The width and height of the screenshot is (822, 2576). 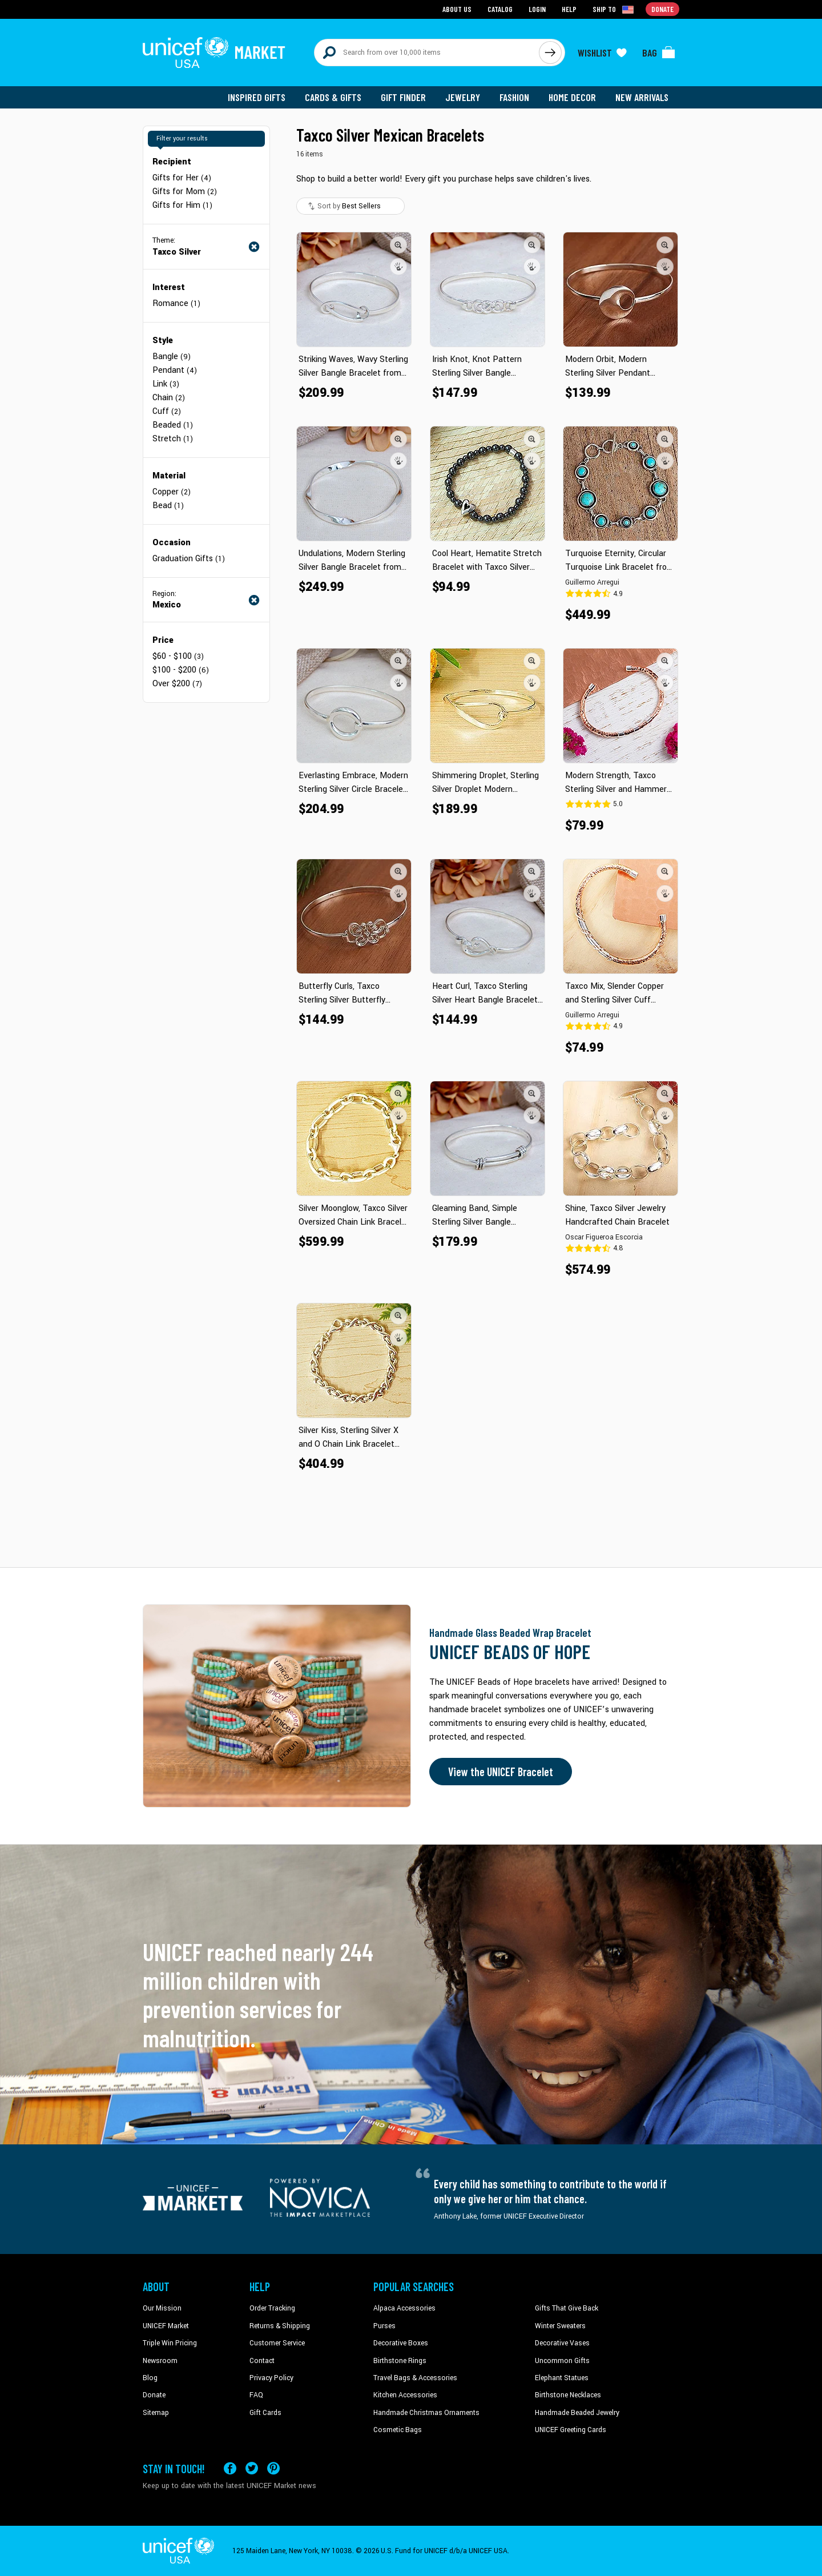 What do you see at coordinates (411, 0) in the screenshot?
I see `Skip to main content [button]` at bounding box center [411, 0].